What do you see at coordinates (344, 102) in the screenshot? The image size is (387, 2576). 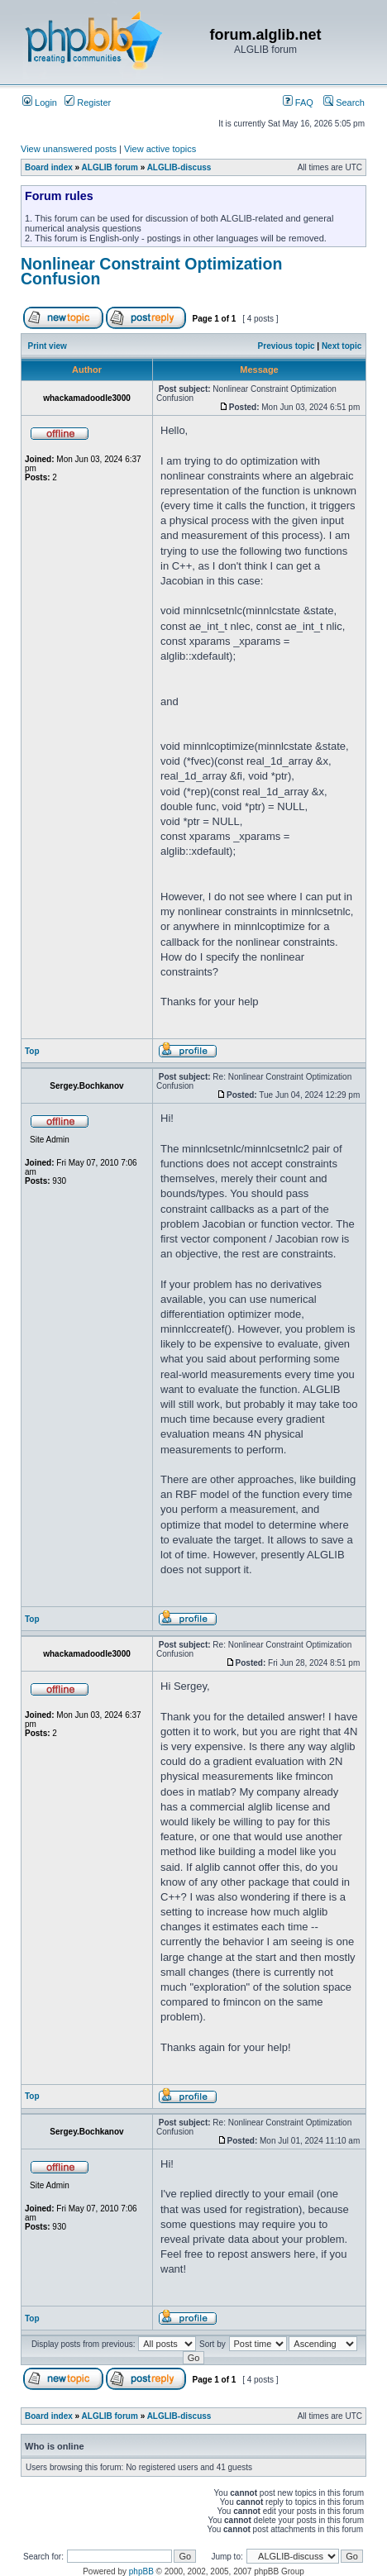 I see `Search` at bounding box center [344, 102].